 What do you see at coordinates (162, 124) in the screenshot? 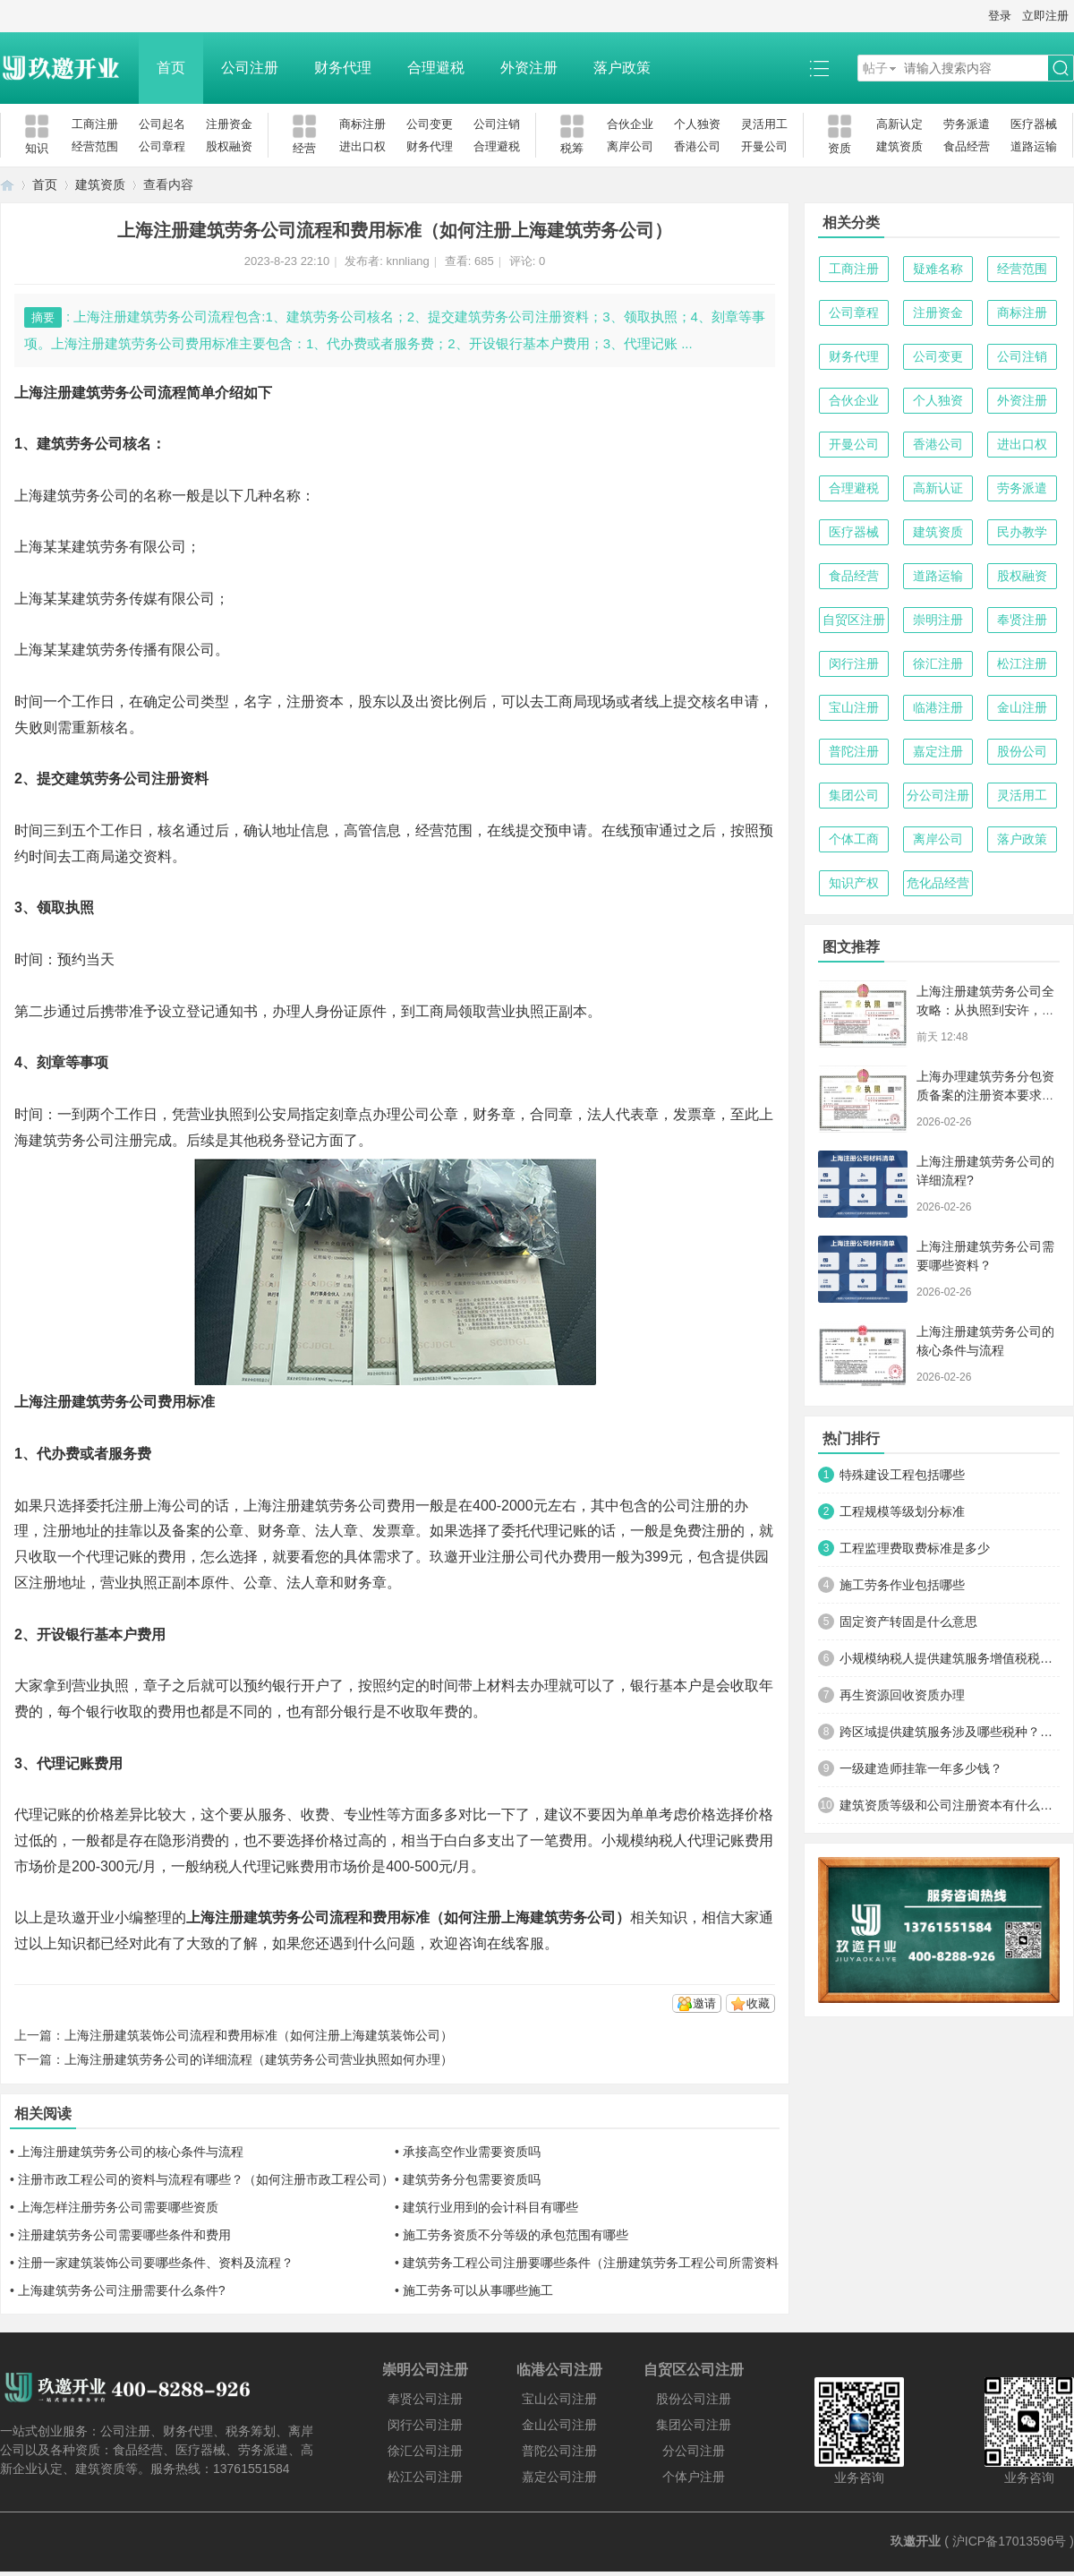
I see `公司起名` at bounding box center [162, 124].